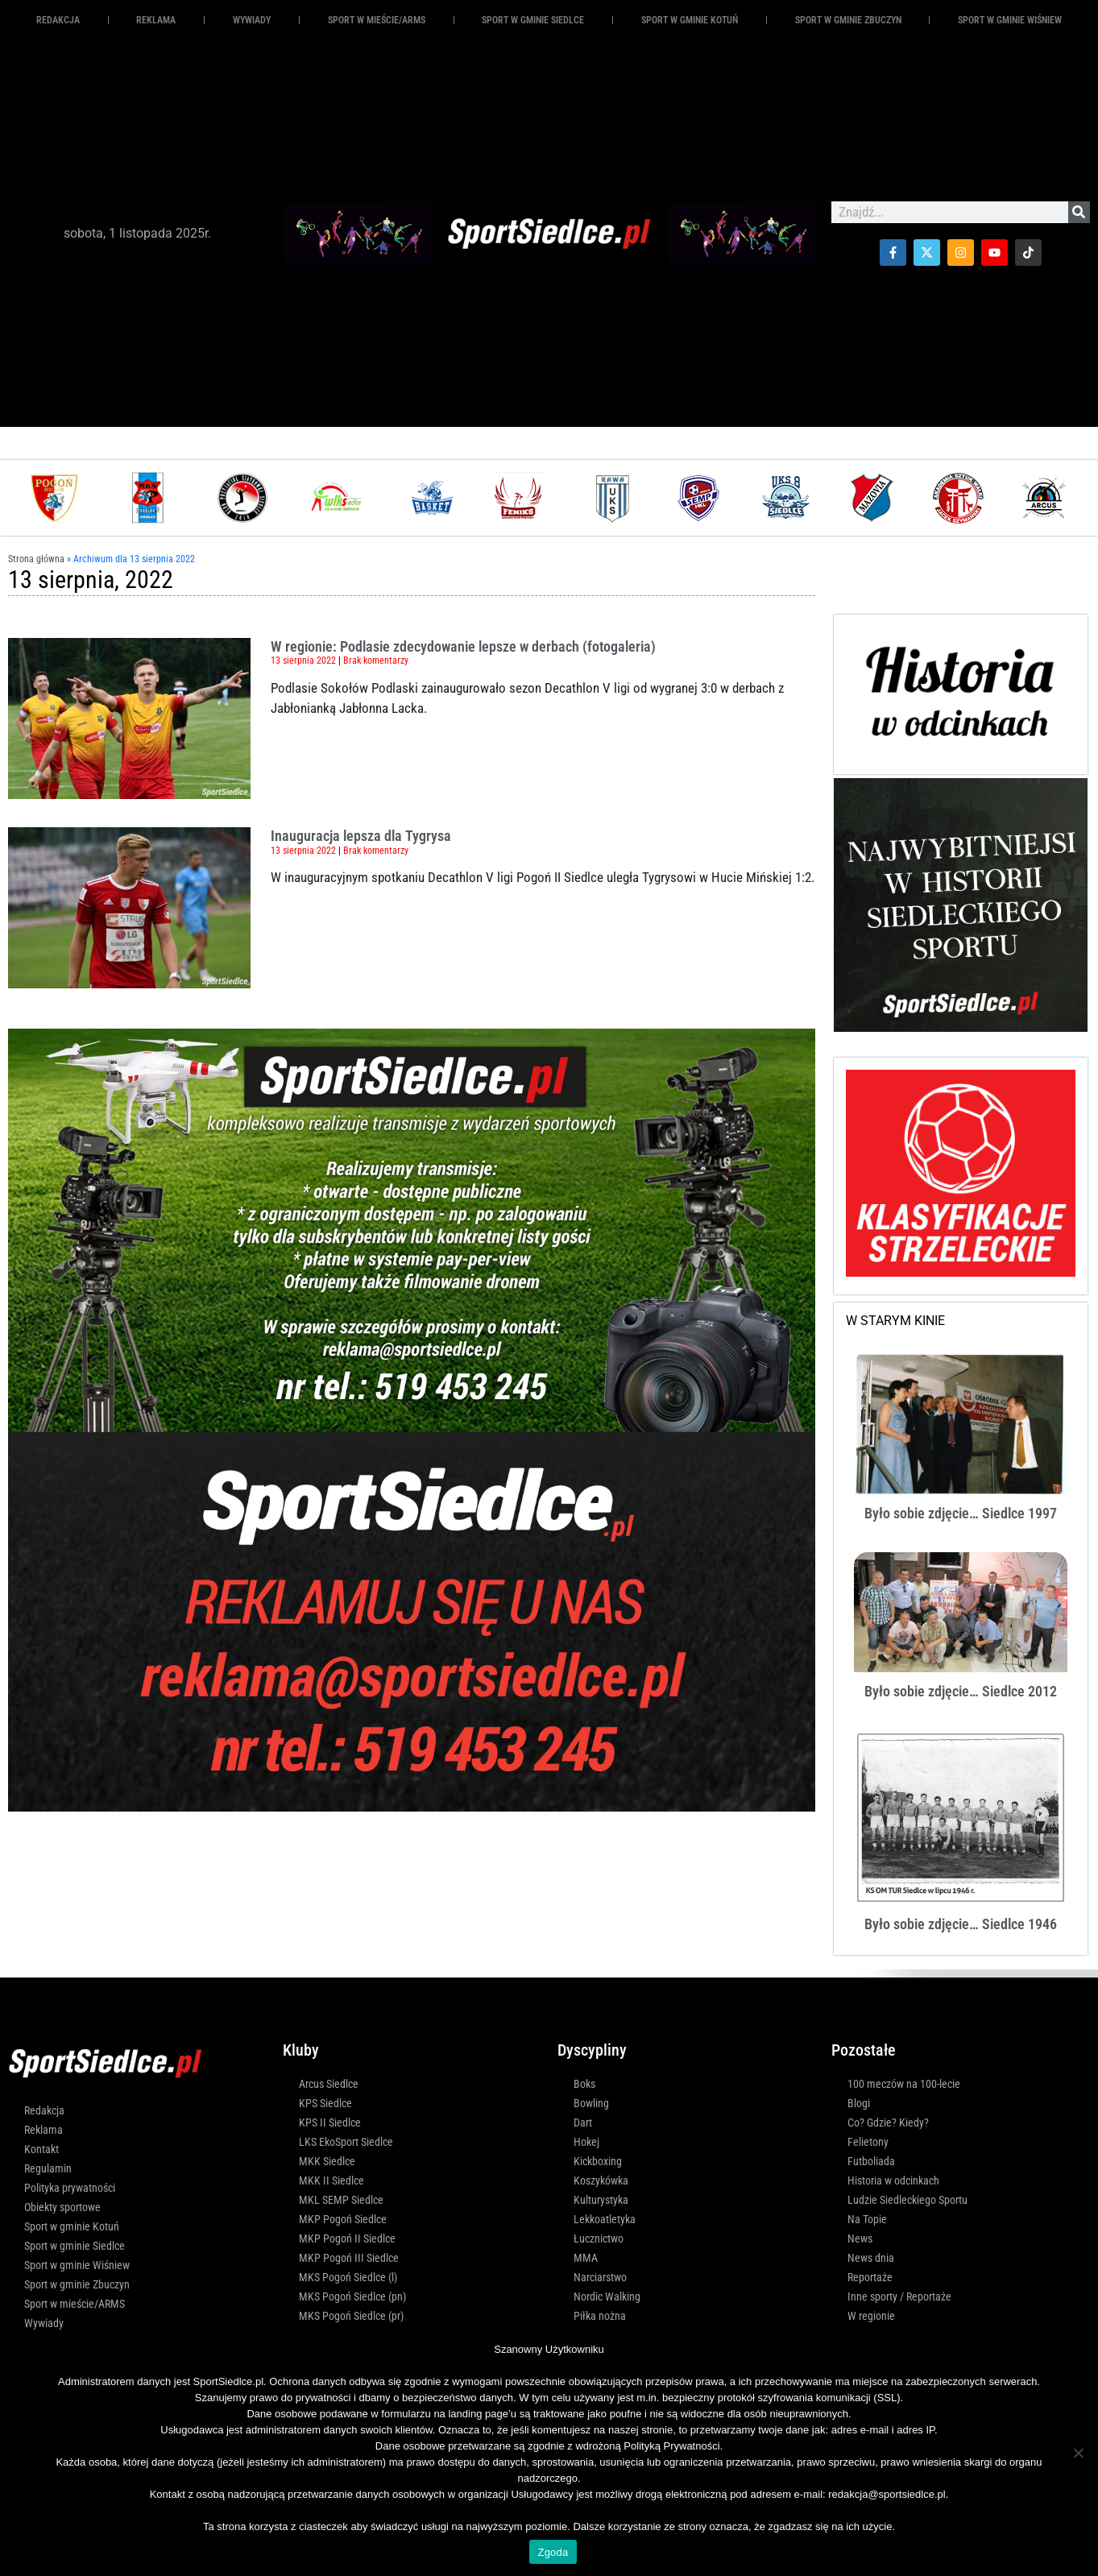 Image resolution: width=1098 pixels, height=2576 pixels. Describe the element at coordinates (867, 2219) in the screenshot. I see `Na Topie` at that location.